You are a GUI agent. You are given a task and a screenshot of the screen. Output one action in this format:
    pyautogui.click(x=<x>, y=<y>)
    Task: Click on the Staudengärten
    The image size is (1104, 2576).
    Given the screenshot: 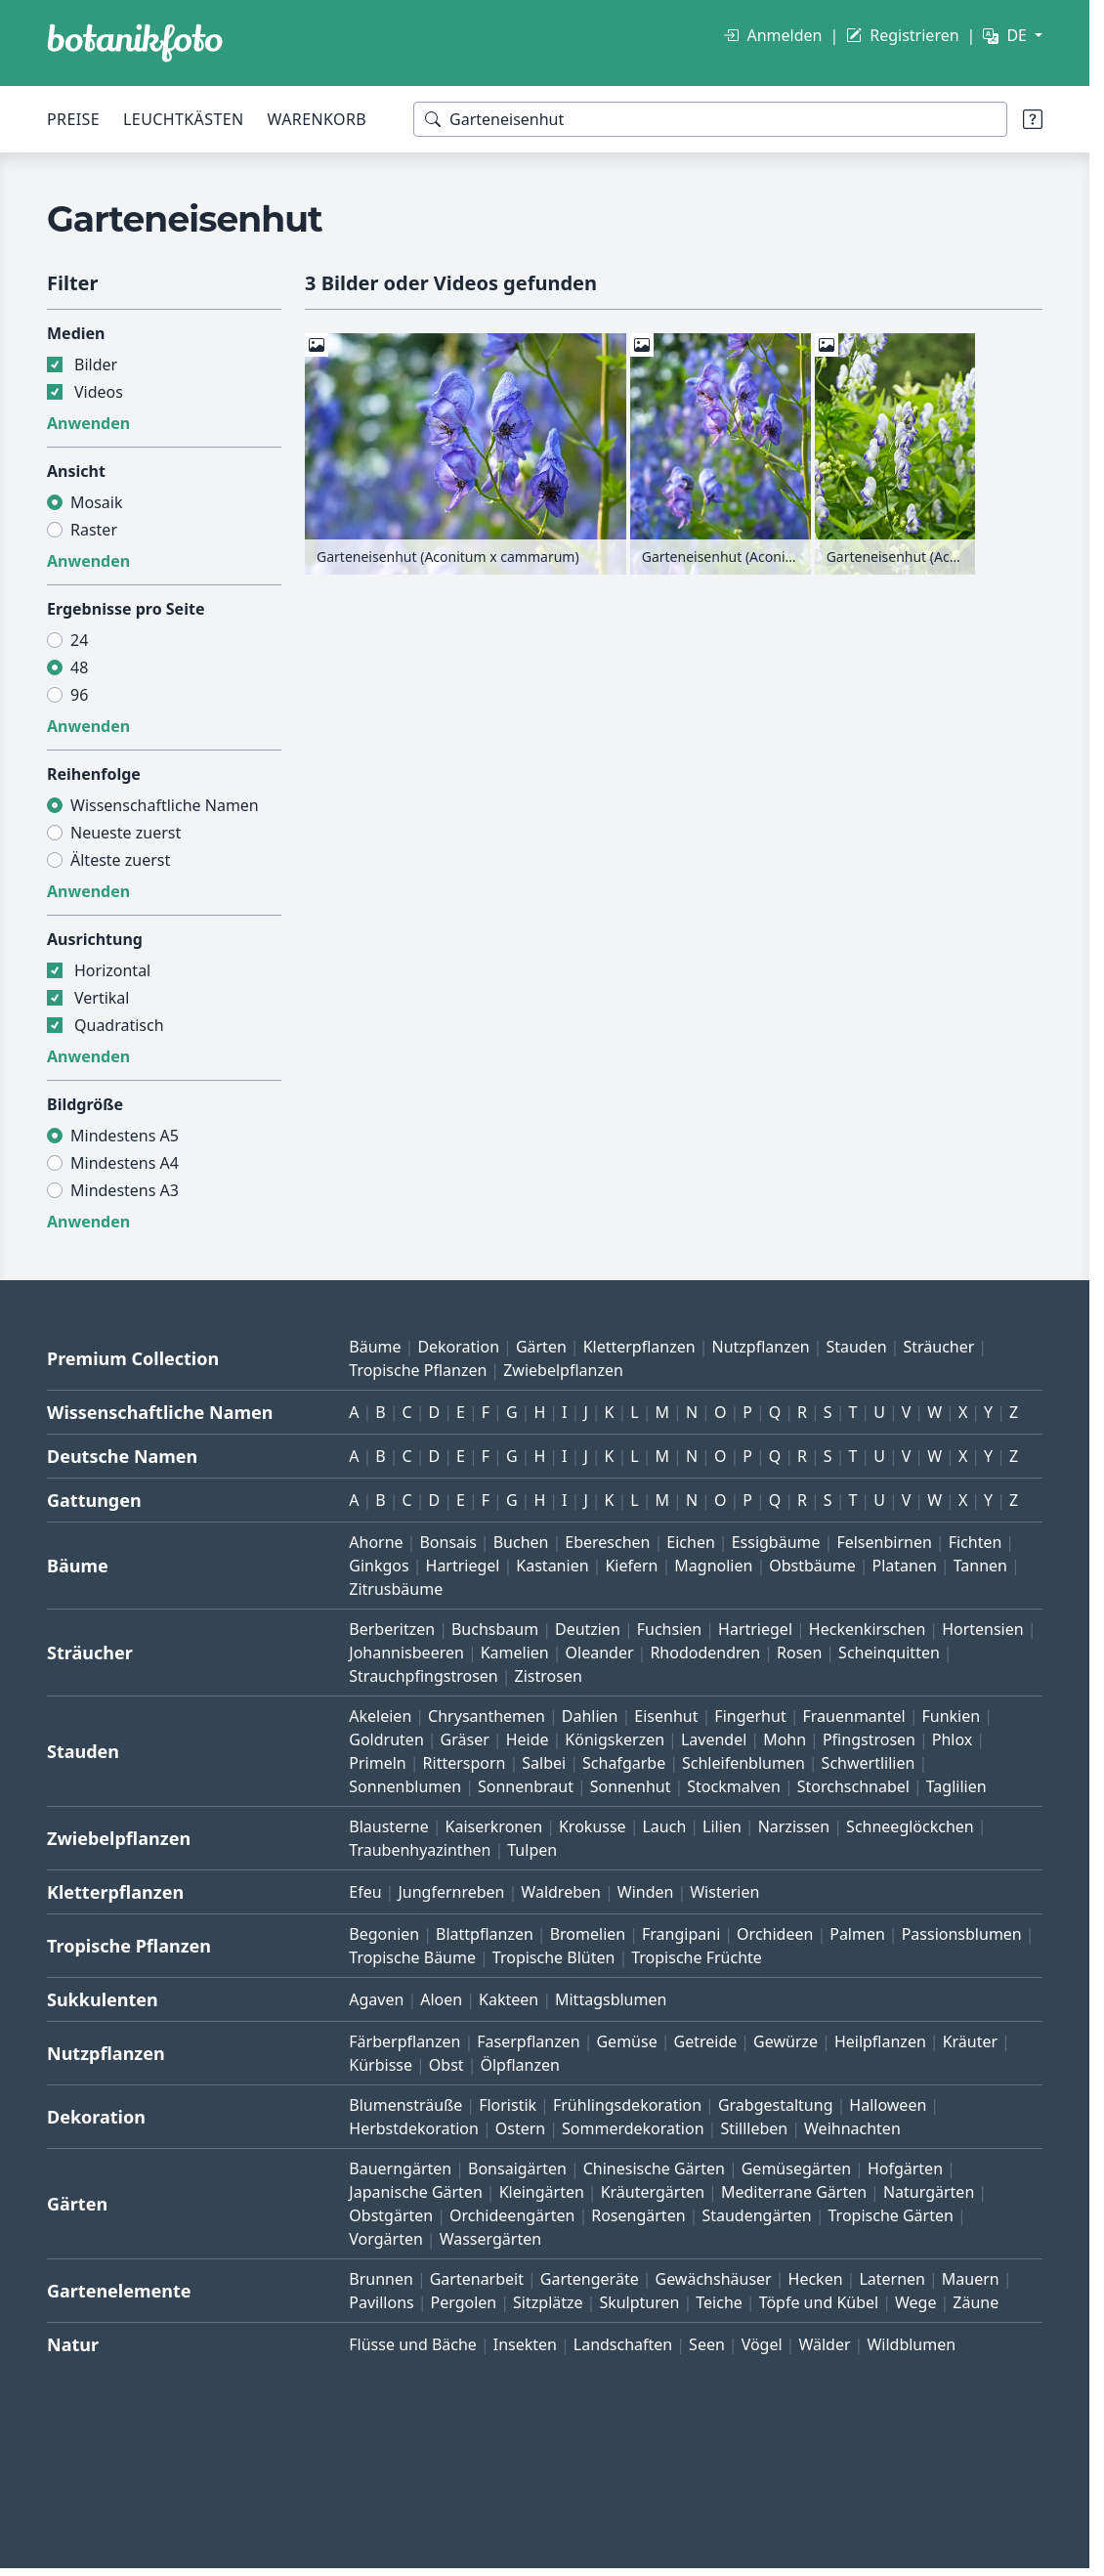 What is the action you would take?
    pyautogui.click(x=756, y=2215)
    